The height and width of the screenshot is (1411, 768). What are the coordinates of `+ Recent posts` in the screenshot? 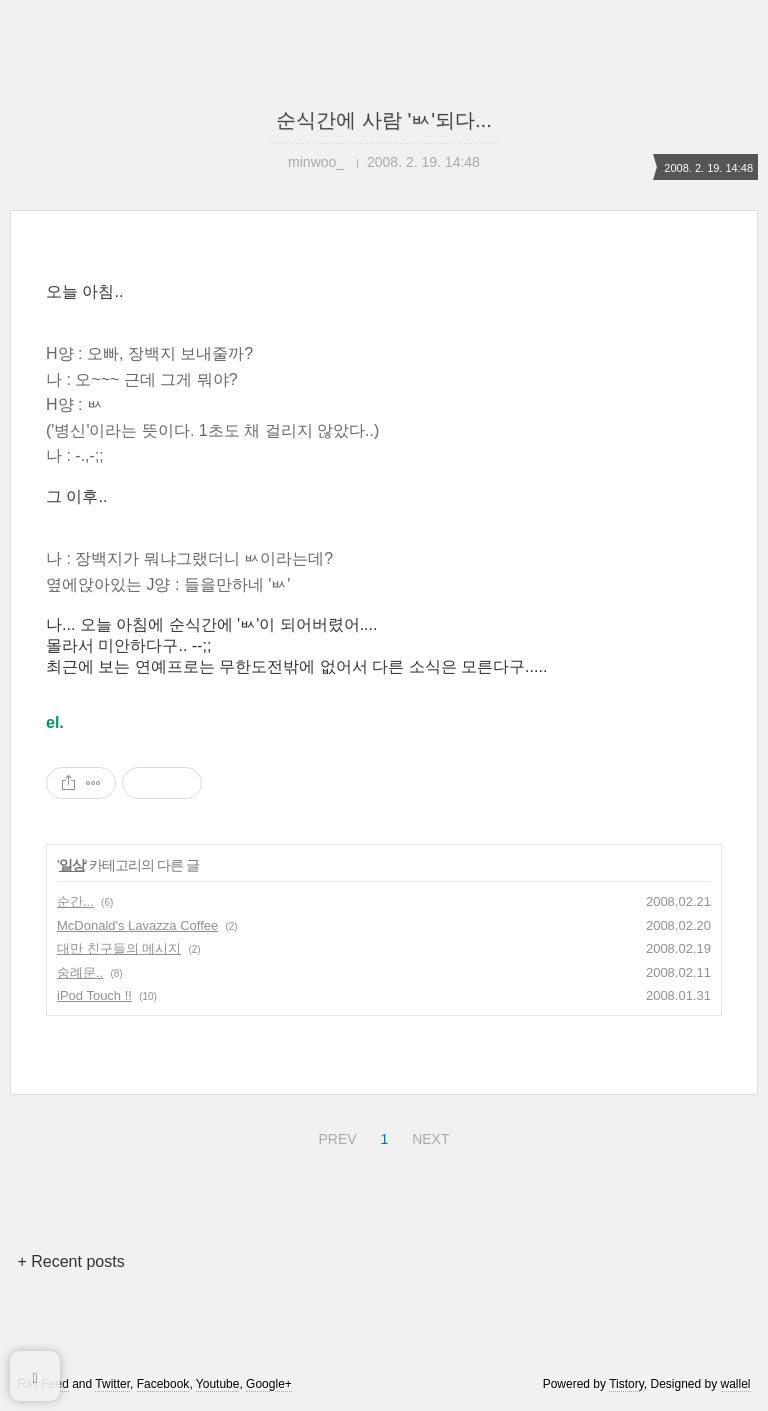 It's located at (70, 1261).